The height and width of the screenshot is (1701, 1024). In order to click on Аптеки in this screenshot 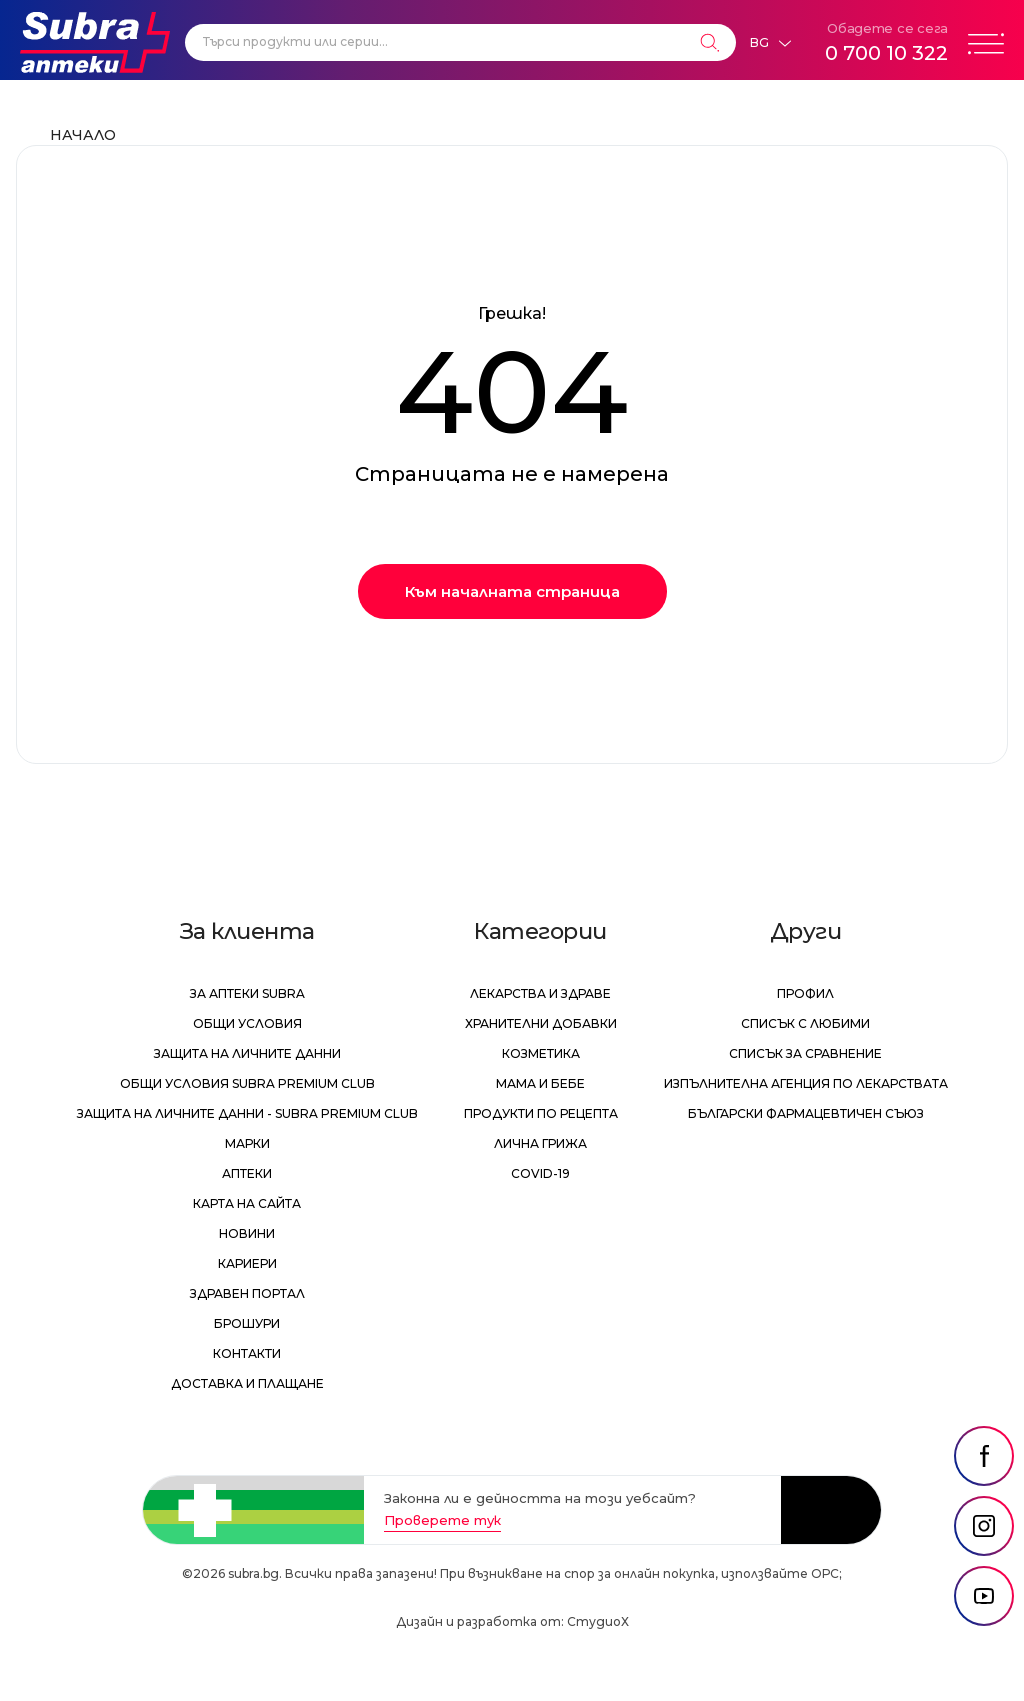, I will do `click(247, 1173)`.